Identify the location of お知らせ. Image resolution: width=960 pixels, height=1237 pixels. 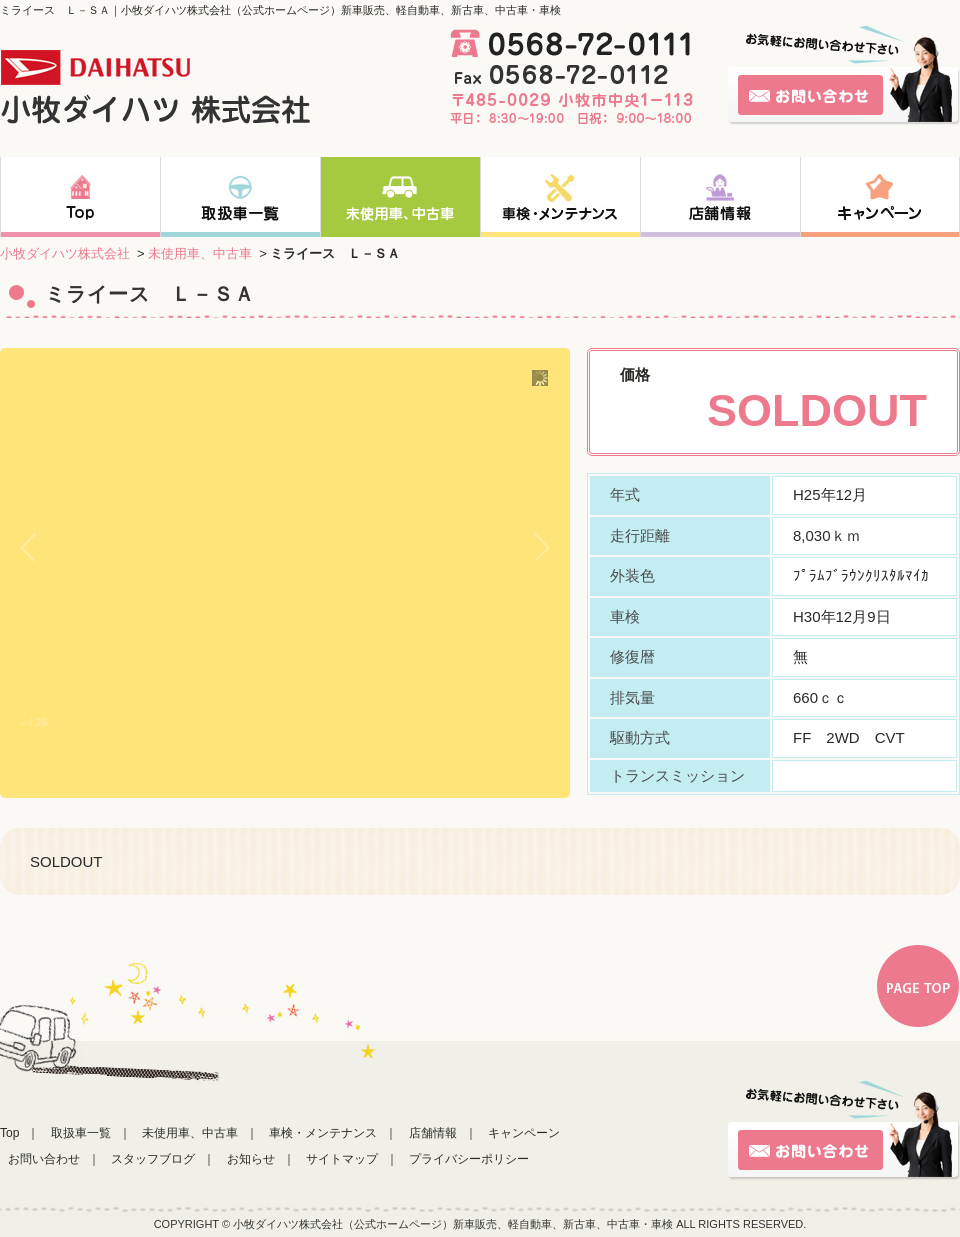
(251, 1159).